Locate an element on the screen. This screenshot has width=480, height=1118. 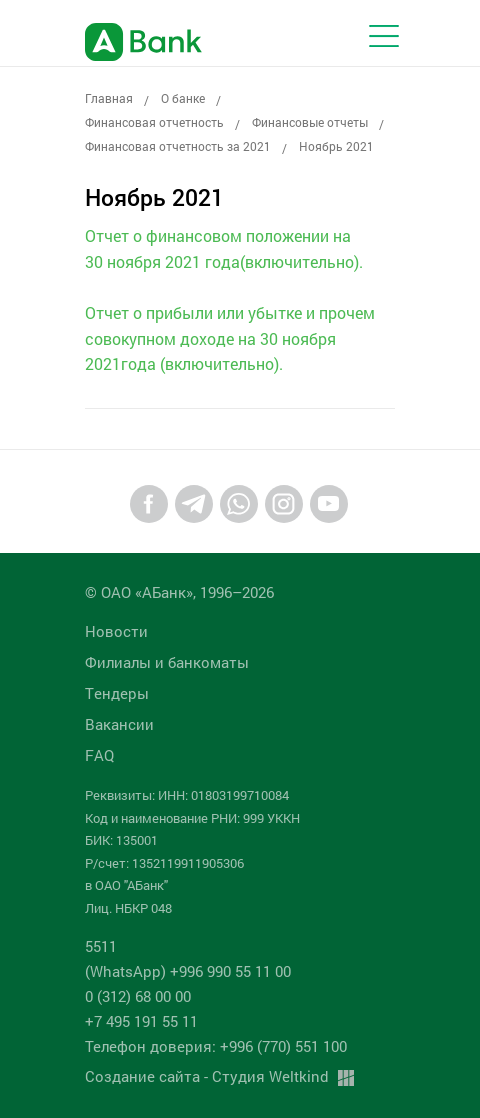
Телефон доверия: +996 (770) 551 100 is located at coordinates (216, 1046).